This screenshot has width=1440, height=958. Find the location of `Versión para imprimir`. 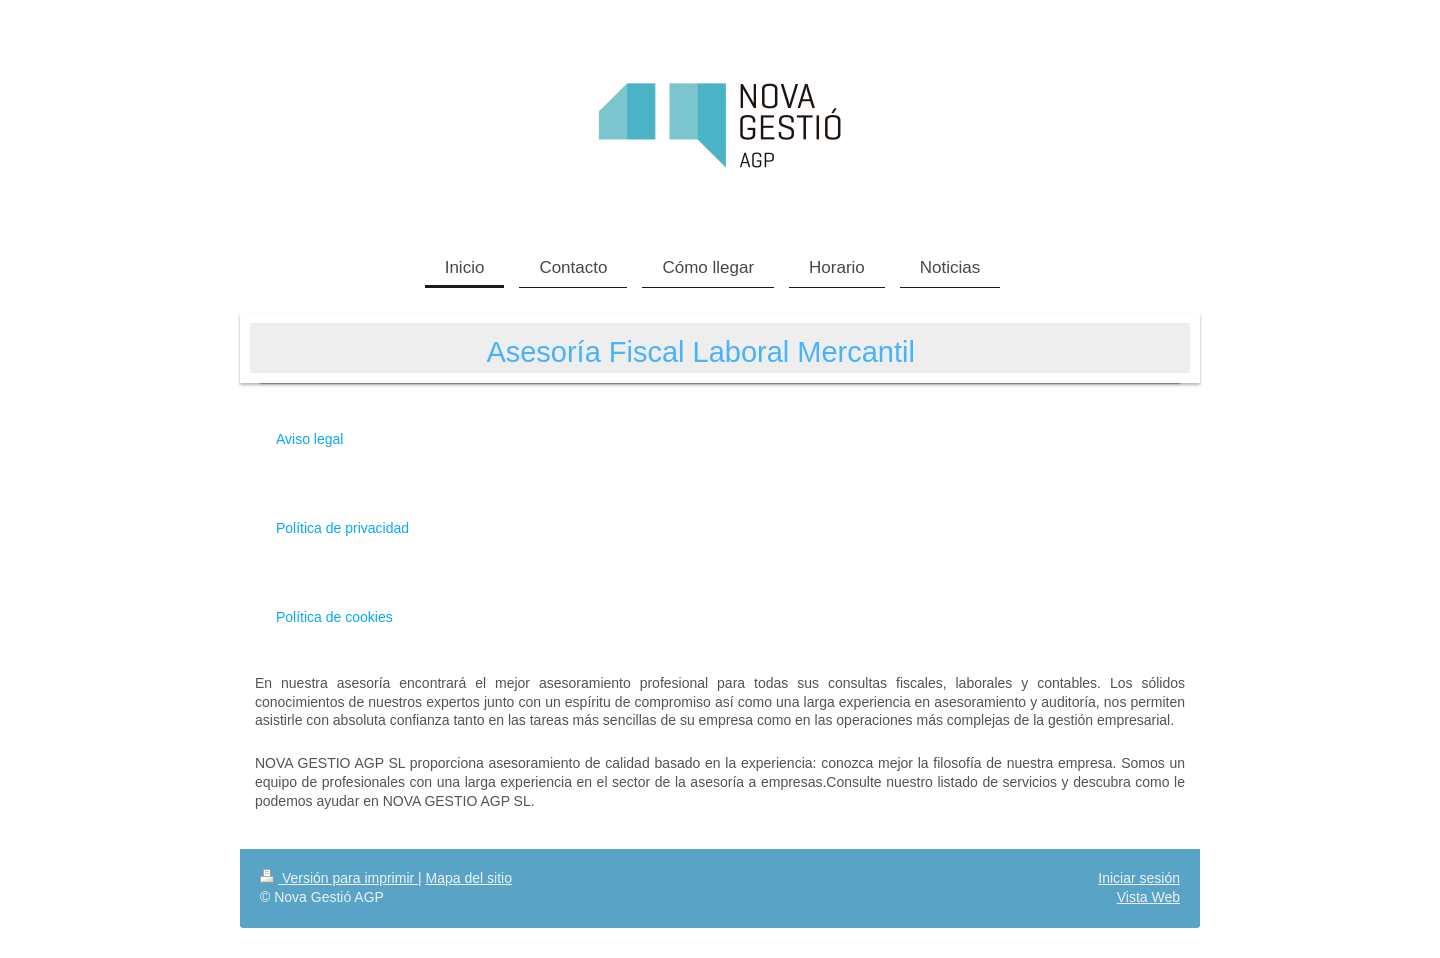

Versión para imprimir is located at coordinates (339, 878).